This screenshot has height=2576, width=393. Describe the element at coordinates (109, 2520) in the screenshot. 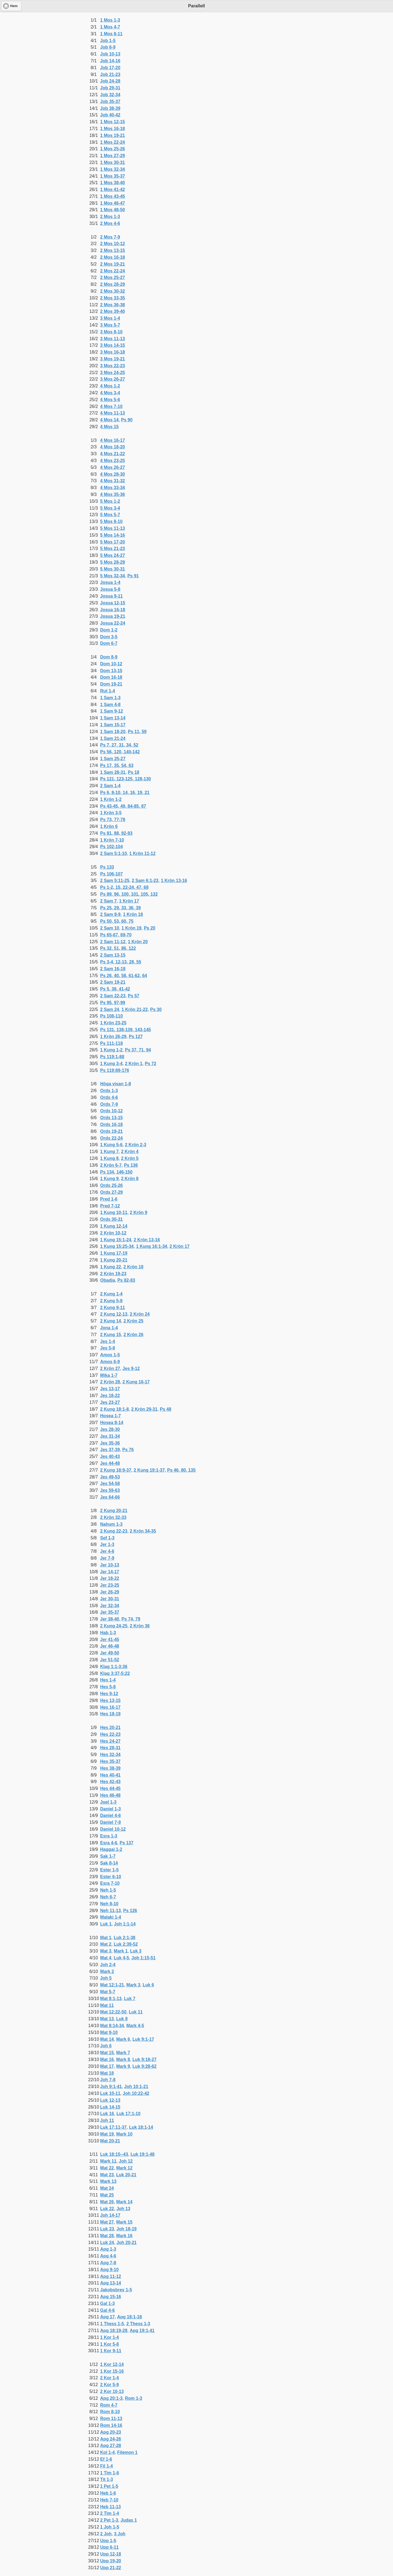

I see `2 Pet 1-3` at that location.